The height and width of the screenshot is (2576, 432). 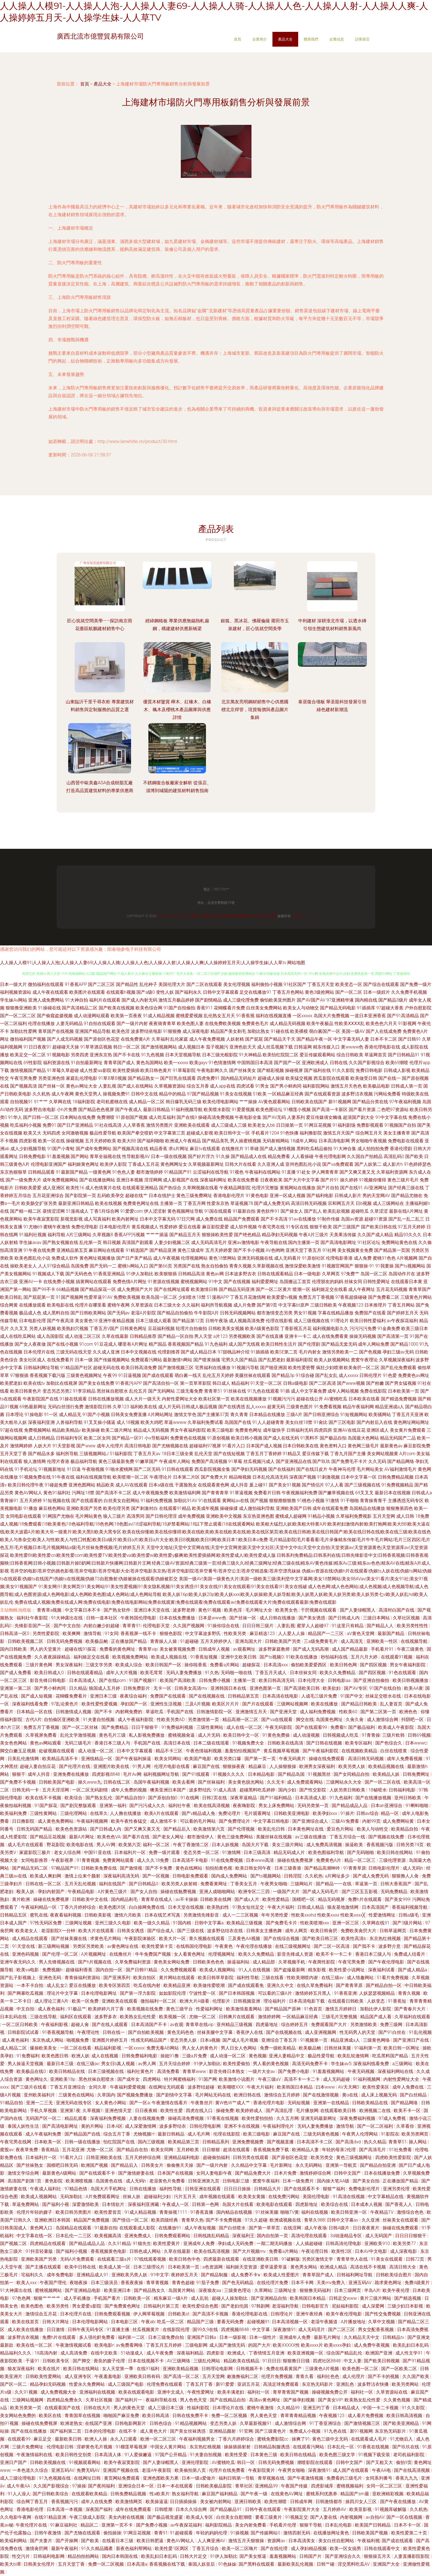 What do you see at coordinates (326, 1047) in the screenshot?
I see `精东传媒入口` at bounding box center [326, 1047].